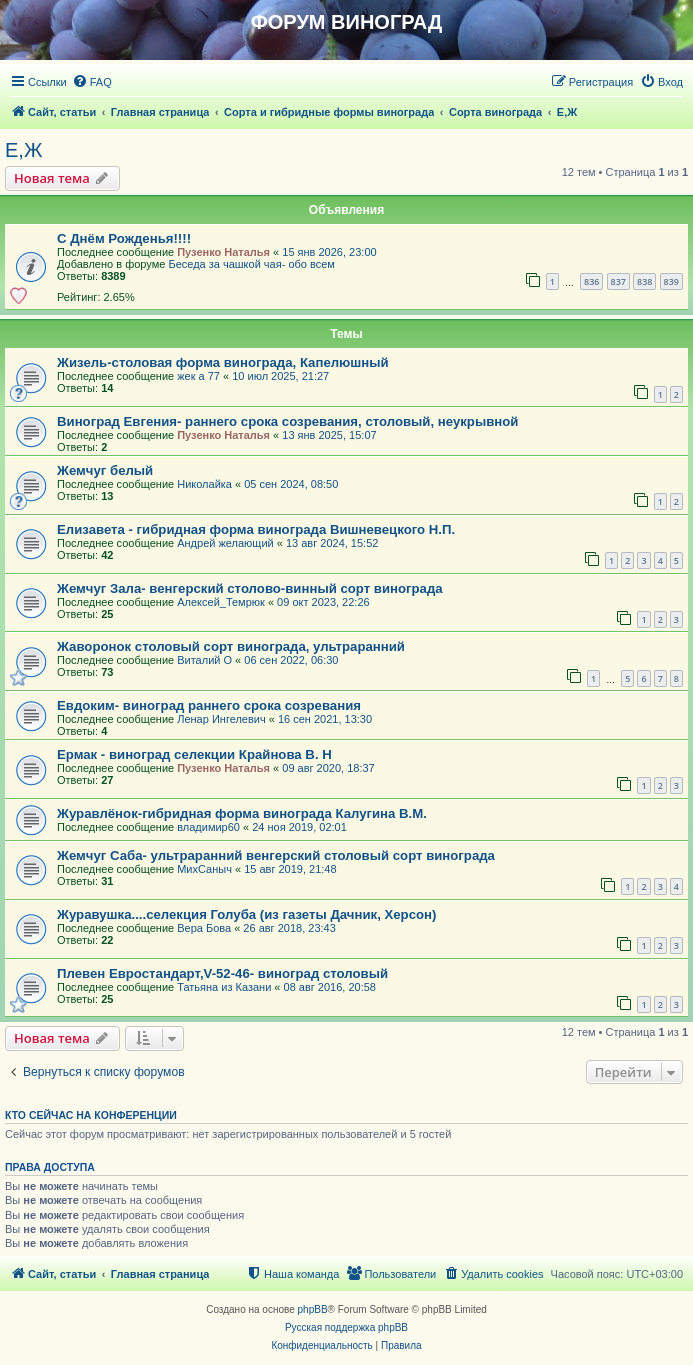  What do you see at coordinates (644, 281) in the screenshot?
I see `838` at bounding box center [644, 281].